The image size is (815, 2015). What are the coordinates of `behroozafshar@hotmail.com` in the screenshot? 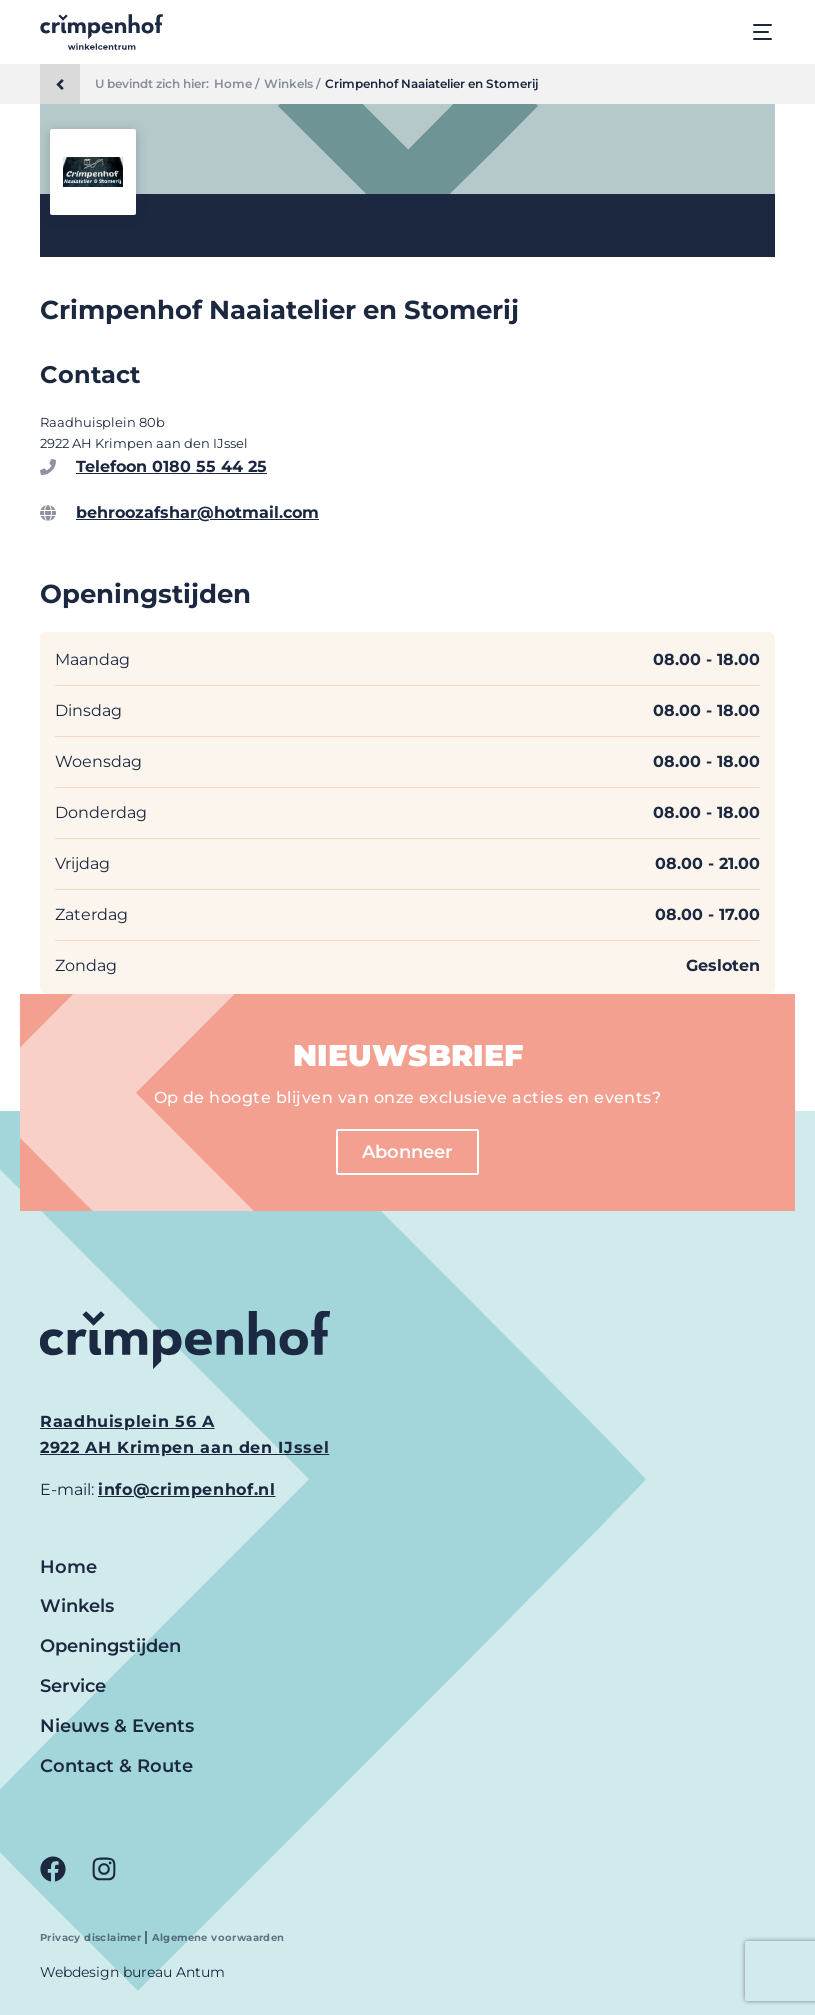 It's located at (197, 512).